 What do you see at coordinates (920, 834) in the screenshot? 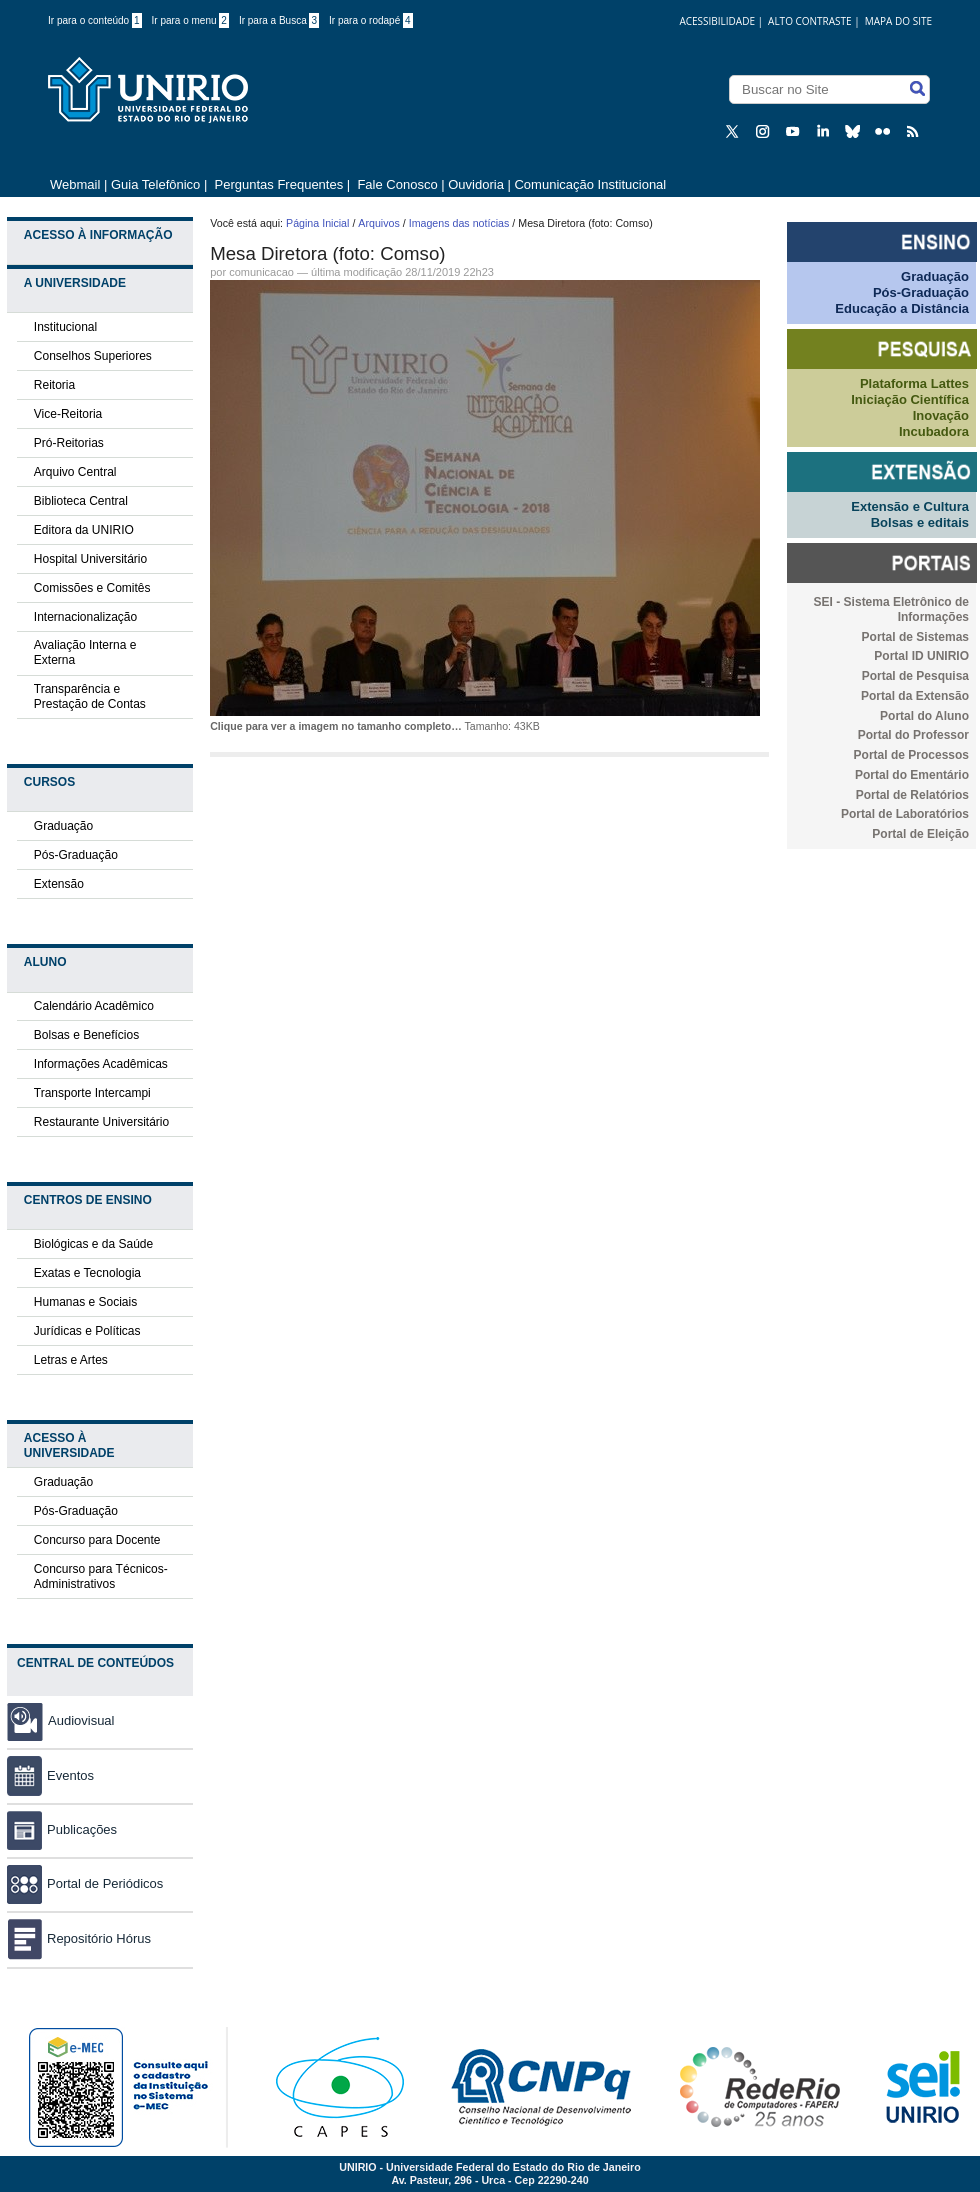
I see `Portal de Eleição` at bounding box center [920, 834].